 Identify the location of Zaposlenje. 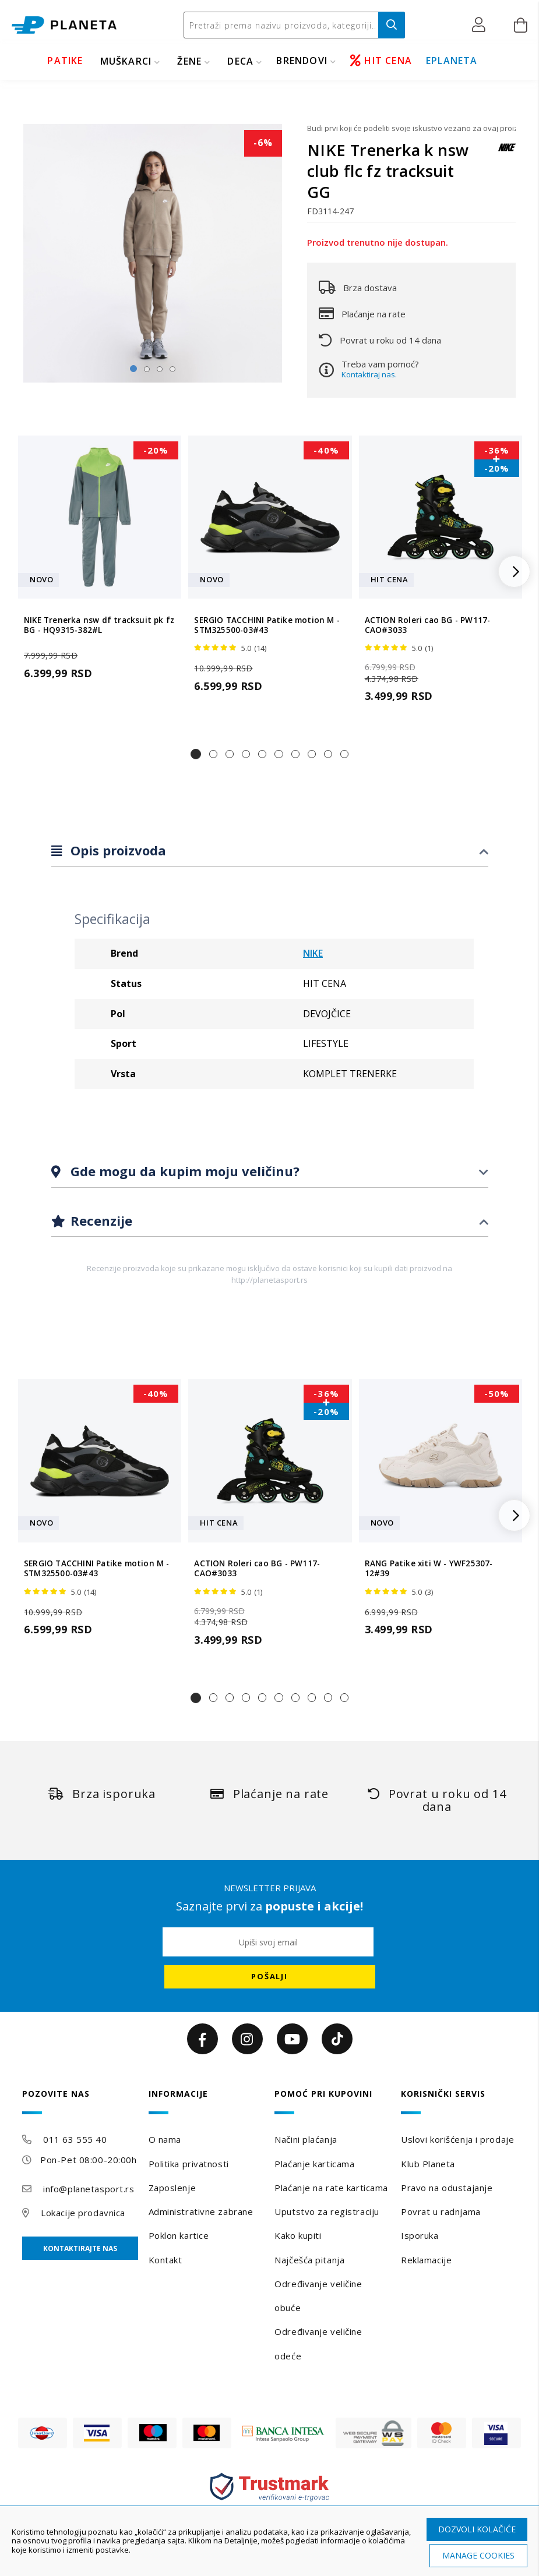
(172, 2187).